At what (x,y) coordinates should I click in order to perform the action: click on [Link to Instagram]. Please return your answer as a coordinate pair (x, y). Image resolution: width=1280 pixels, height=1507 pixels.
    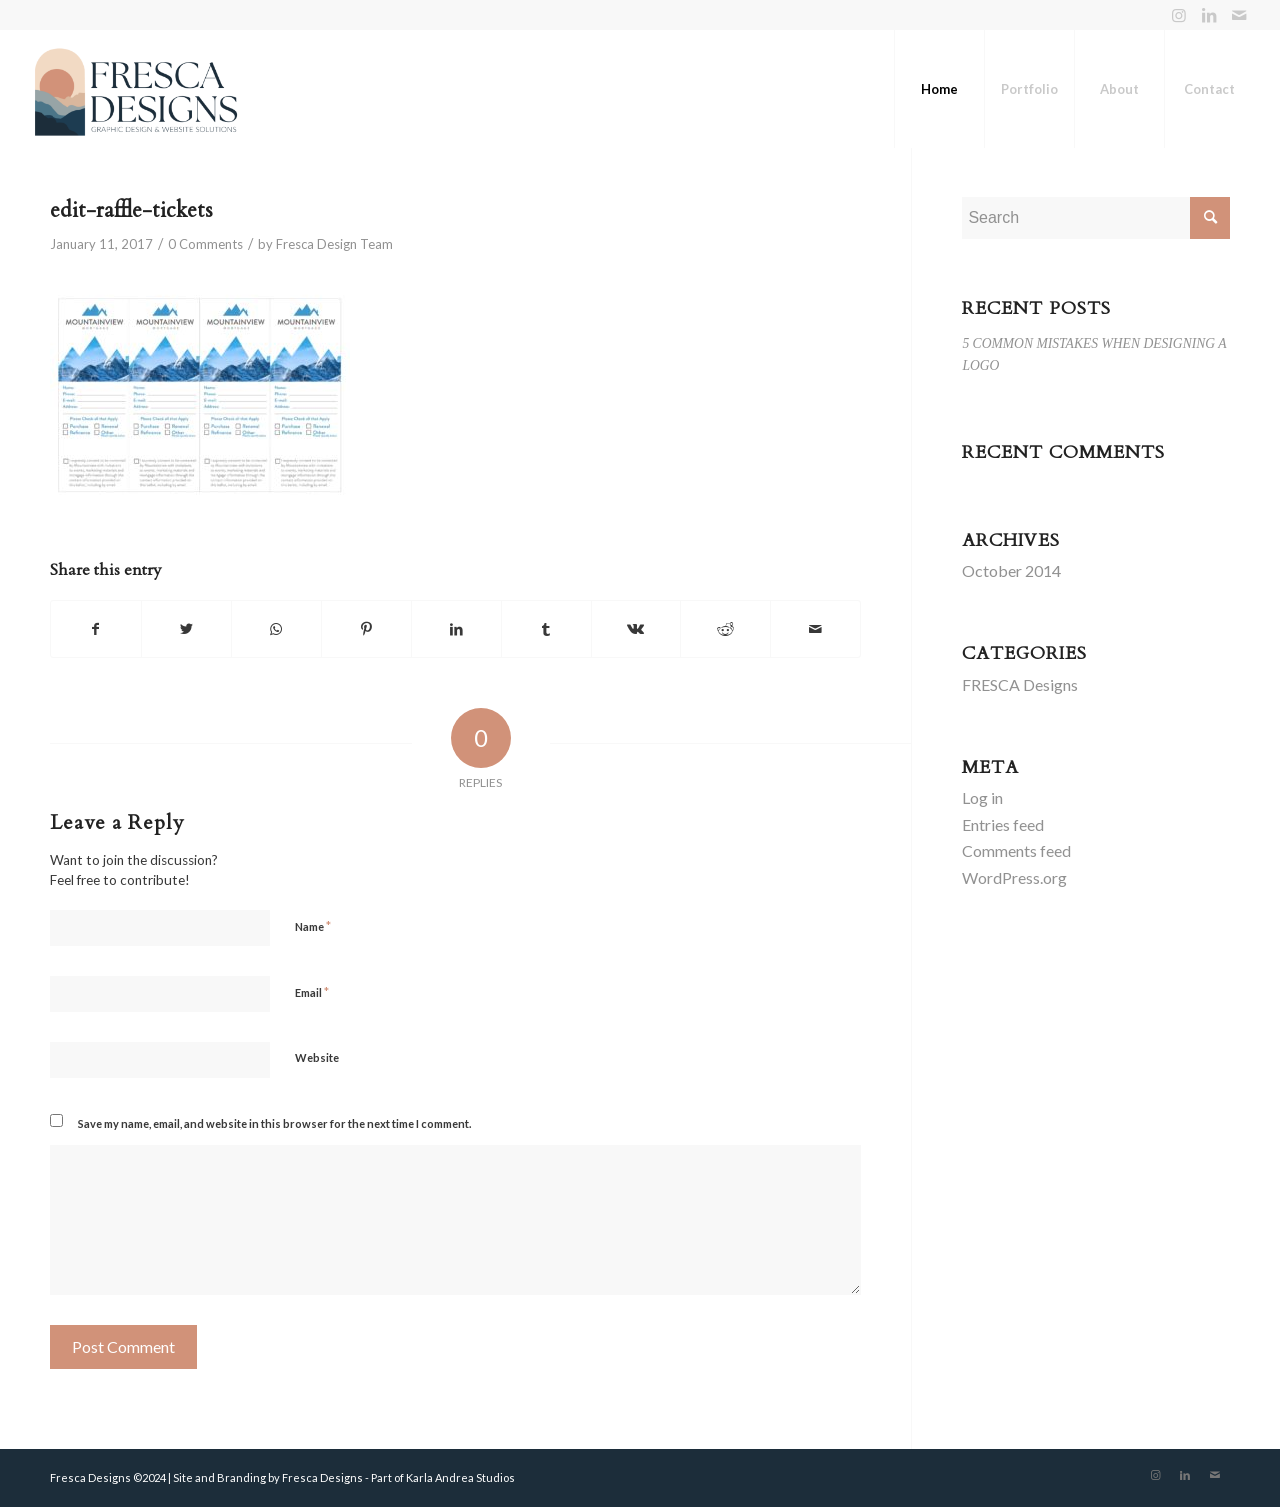
    Looking at the image, I should click on (1178, 15).